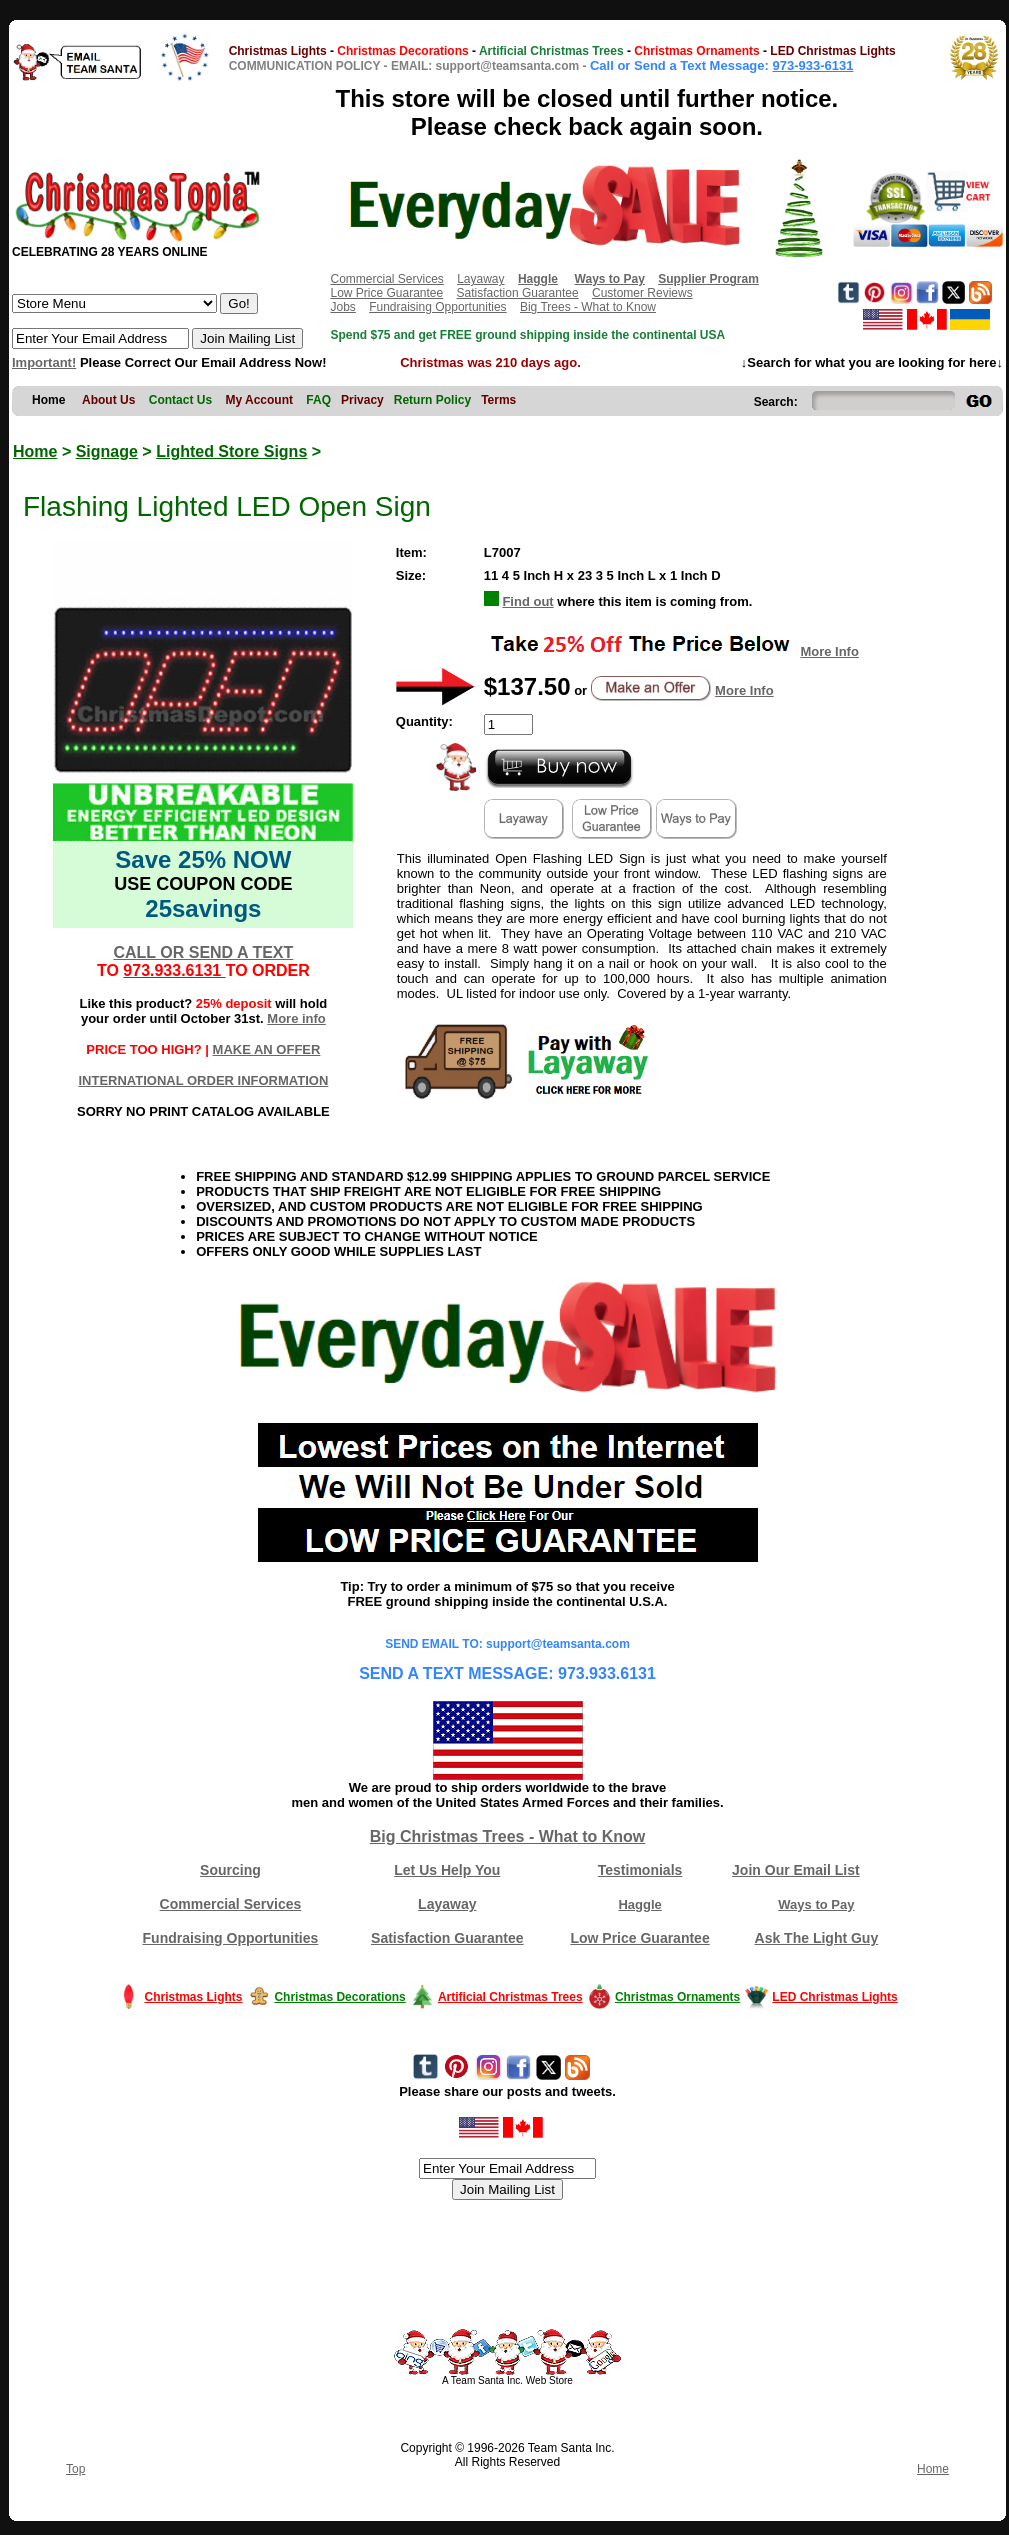 Image resolution: width=1009 pixels, height=2535 pixels. What do you see at coordinates (829, 651) in the screenshot?
I see `More Info` at bounding box center [829, 651].